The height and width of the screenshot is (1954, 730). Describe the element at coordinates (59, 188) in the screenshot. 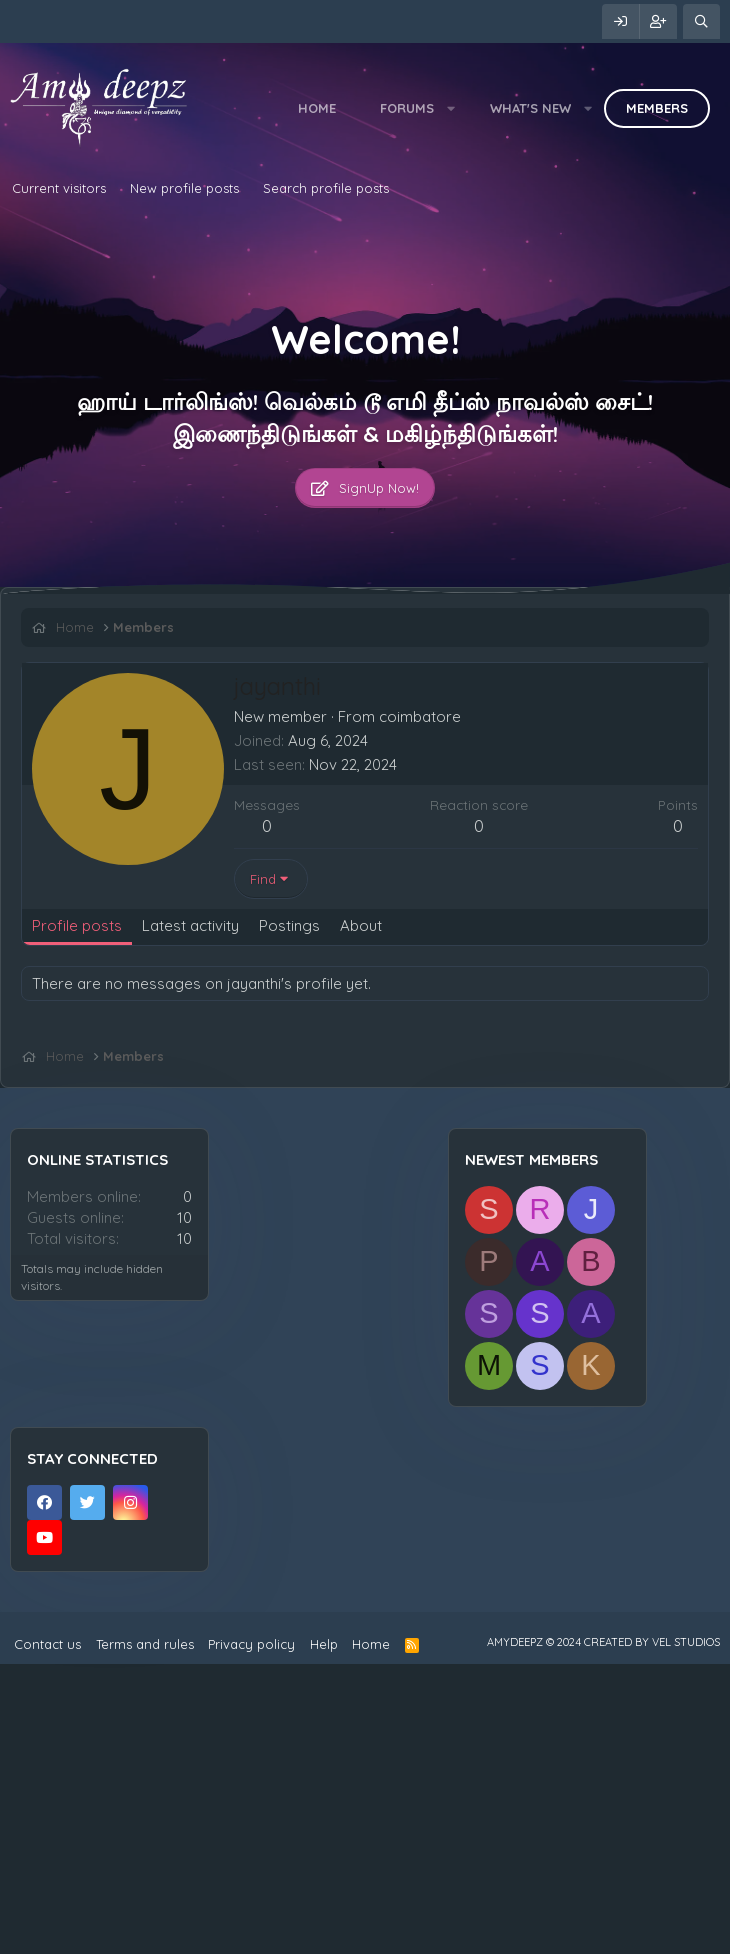

I see `Current visitors` at that location.